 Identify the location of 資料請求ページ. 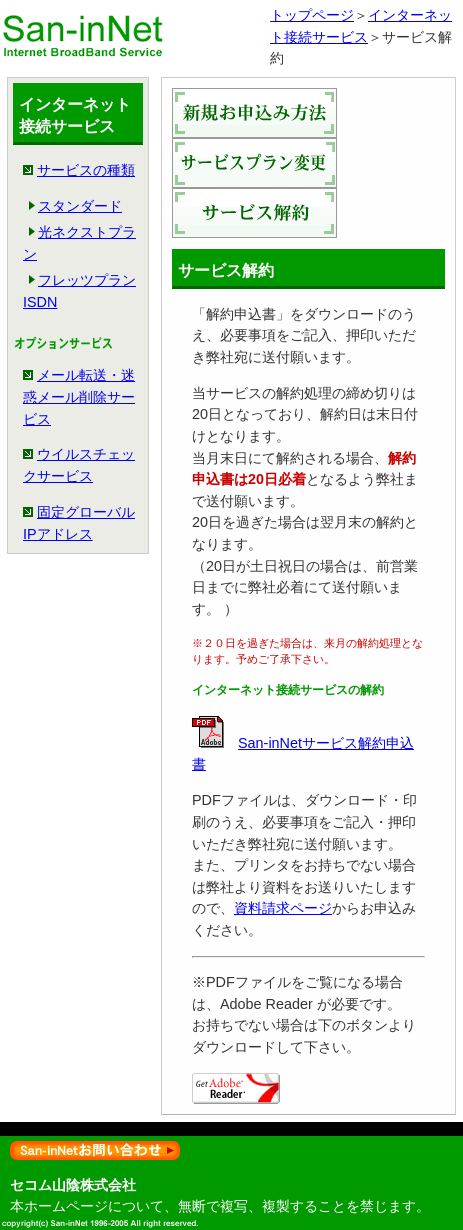
(283, 908).